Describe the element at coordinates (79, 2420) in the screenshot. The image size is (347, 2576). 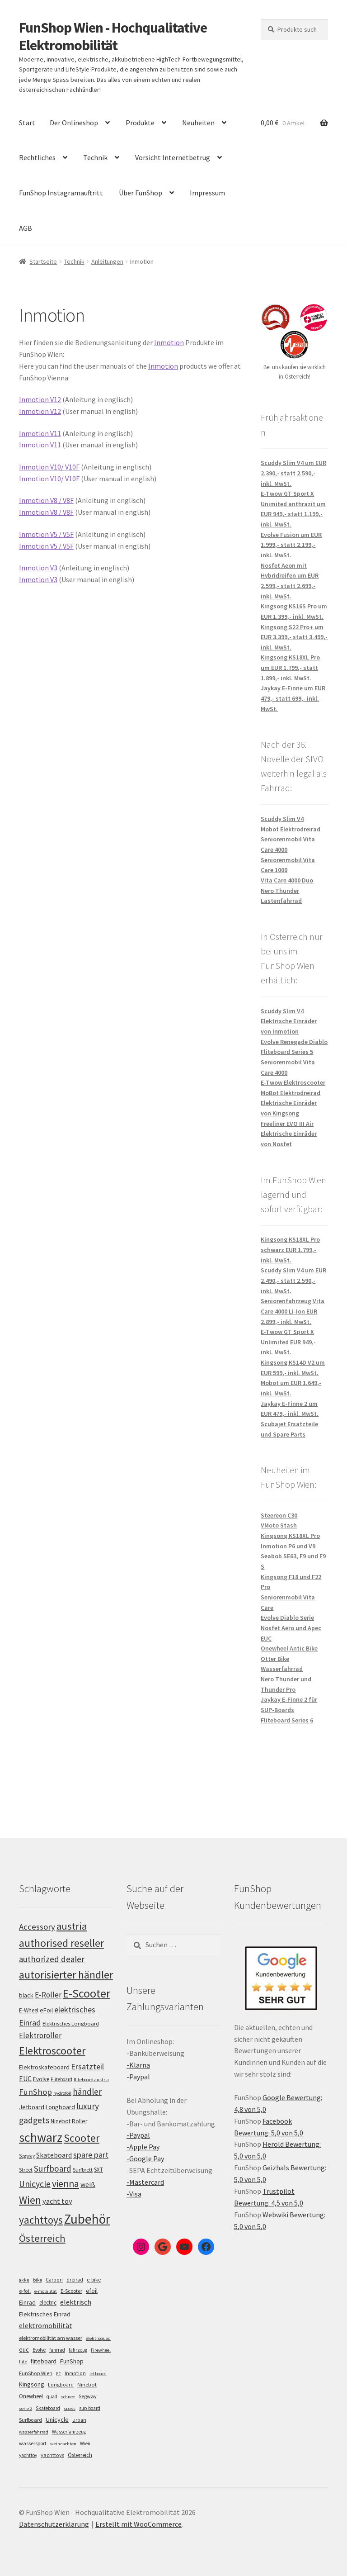
I see `urban [urban (6 Einträge)]` at that location.